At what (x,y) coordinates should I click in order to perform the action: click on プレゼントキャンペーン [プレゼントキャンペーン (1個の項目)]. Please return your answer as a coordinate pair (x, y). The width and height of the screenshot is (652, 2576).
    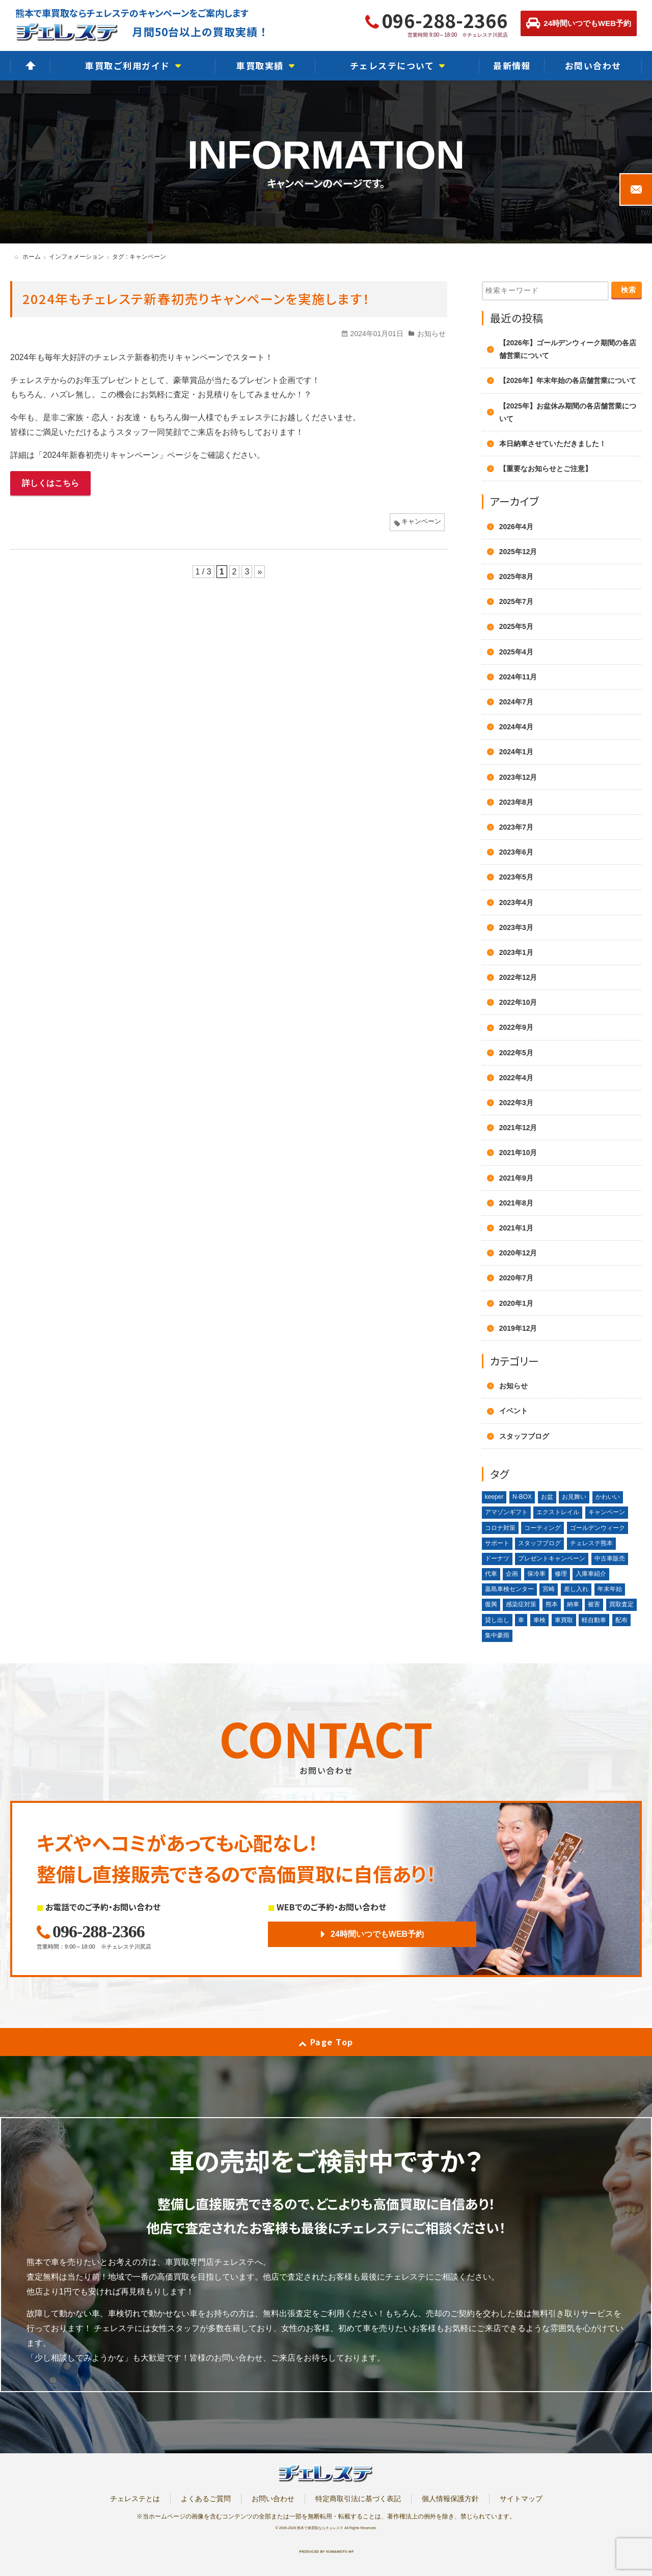
    Looking at the image, I should click on (551, 1558).